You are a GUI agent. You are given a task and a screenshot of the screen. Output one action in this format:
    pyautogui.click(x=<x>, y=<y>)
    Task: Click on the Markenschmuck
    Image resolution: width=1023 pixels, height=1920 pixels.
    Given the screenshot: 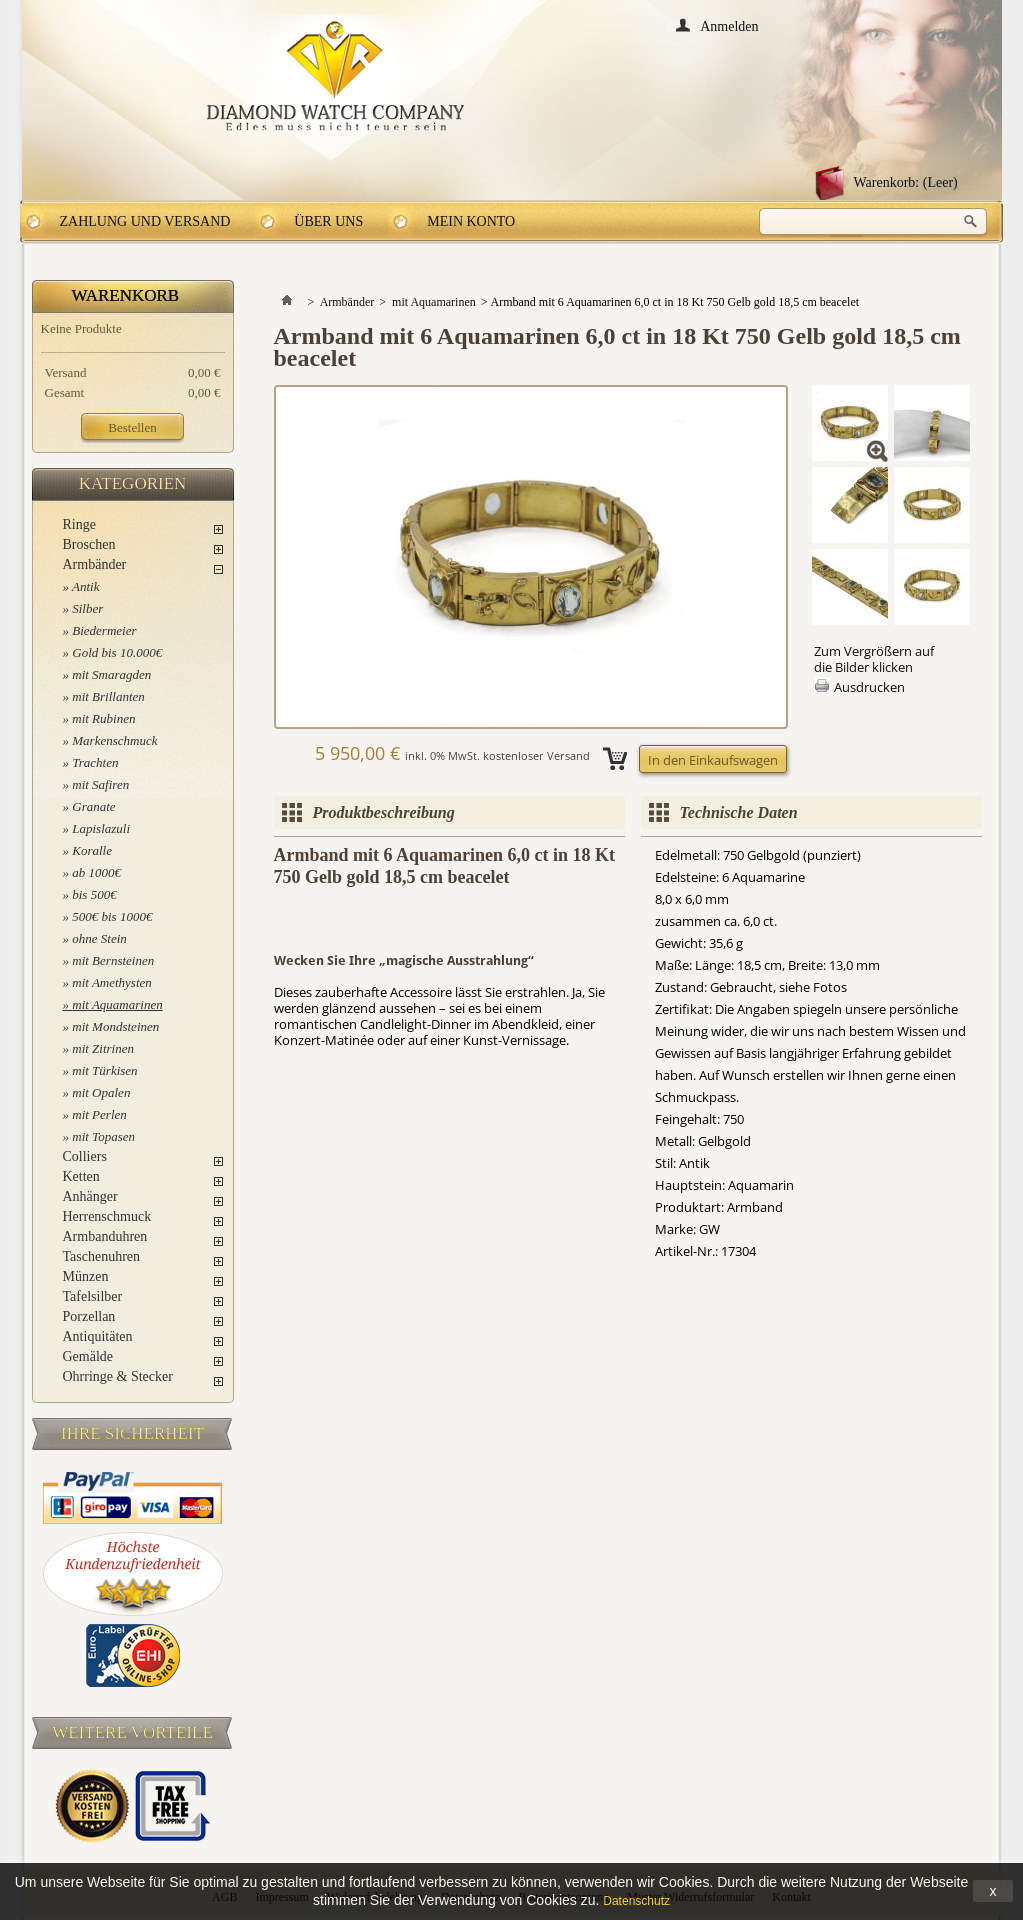 What is the action you would take?
    pyautogui.click(x=114, y=740)
    